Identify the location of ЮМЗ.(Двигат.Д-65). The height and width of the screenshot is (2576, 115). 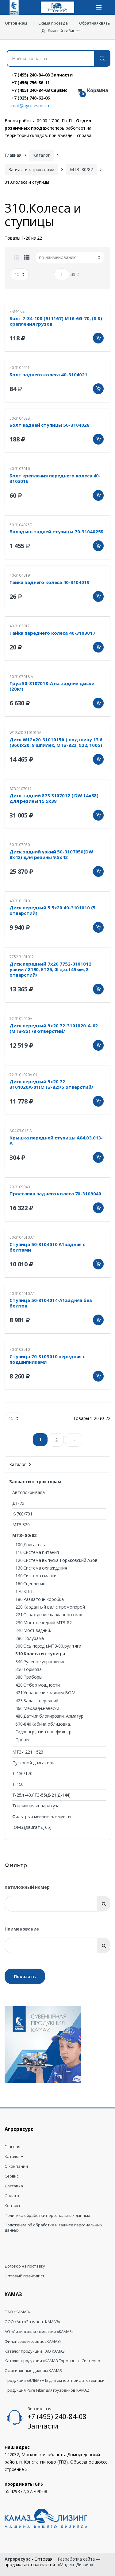
(32, 1827).